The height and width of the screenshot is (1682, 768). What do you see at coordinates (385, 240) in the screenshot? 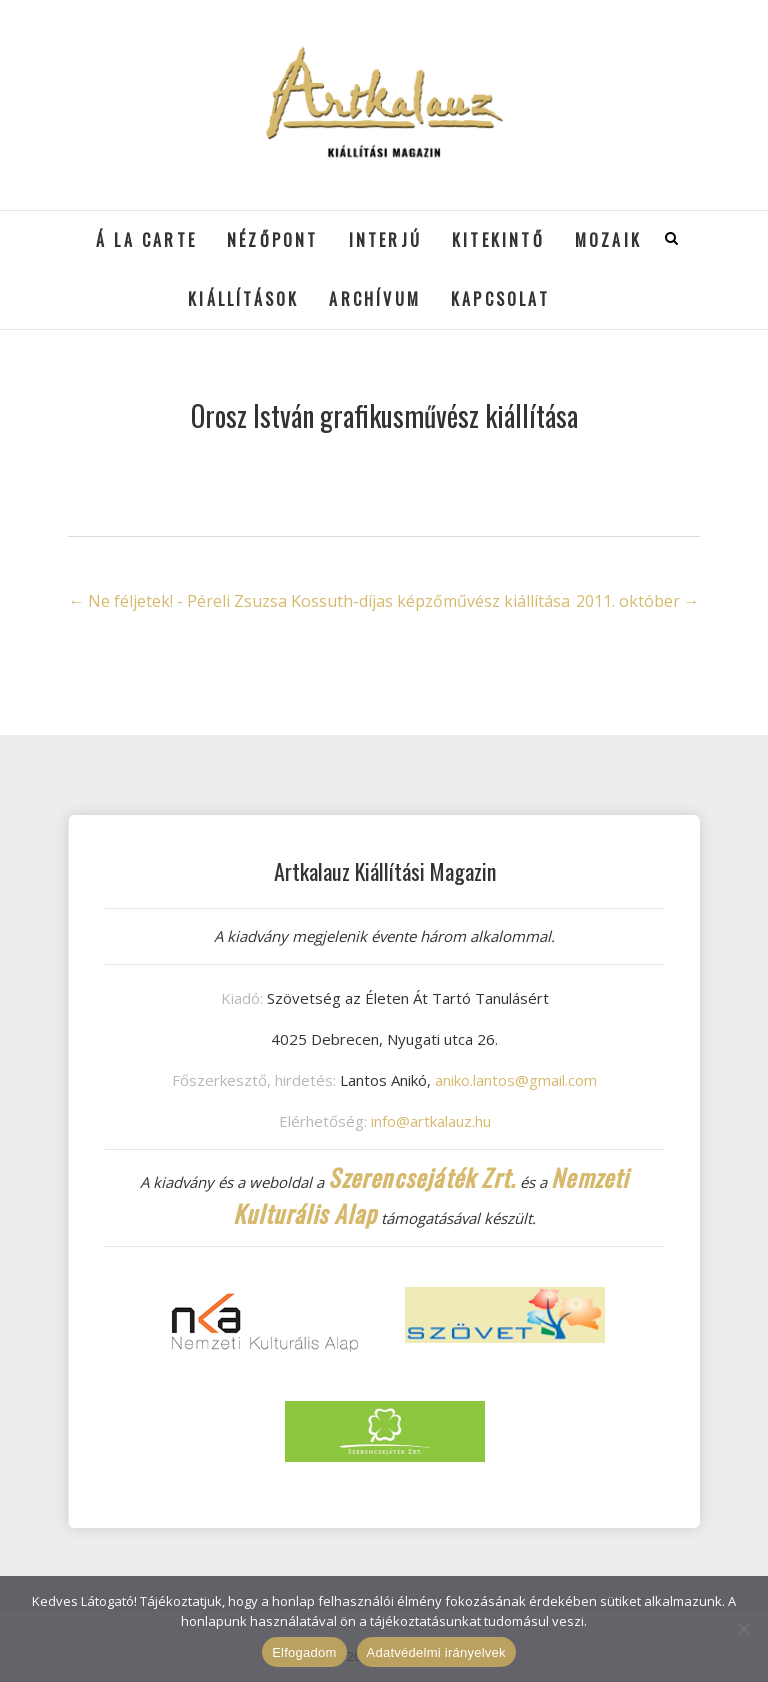
I see `Interjú` at bounding box center [385, 240].